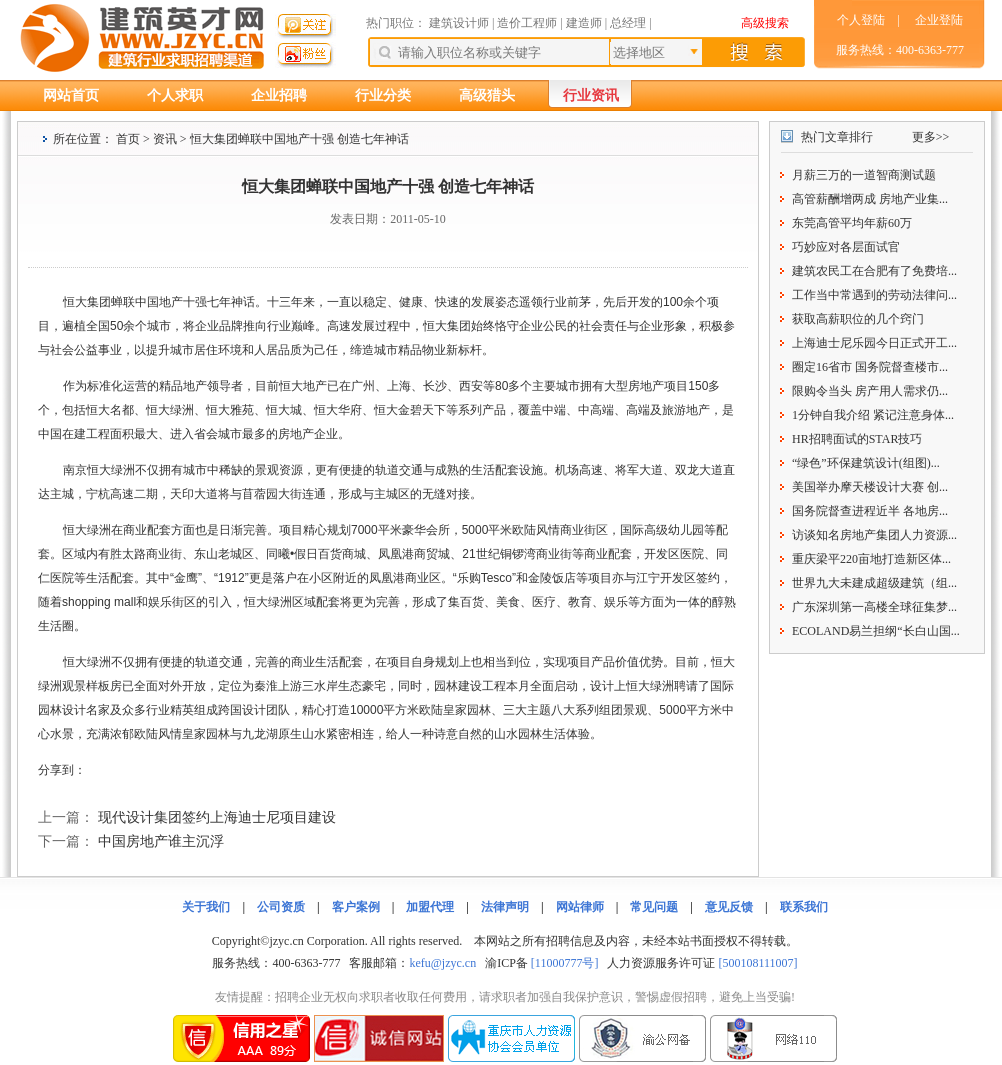 The width and height of the screenshot is (1002, 1065). Describe the element at coordinates (870, 487) in the screenshot. I see `美国举办摩天楼设计大赛 创...` at that location.